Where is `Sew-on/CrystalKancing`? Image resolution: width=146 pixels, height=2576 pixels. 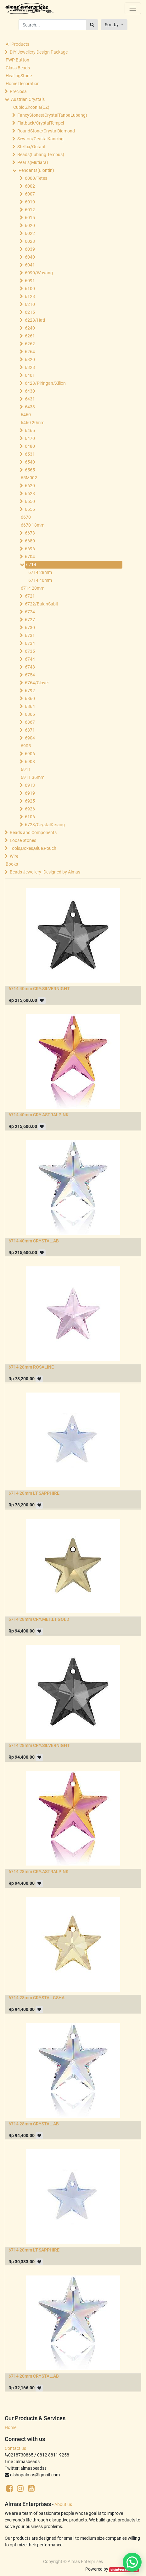
Sew-on/CrystalKancing is located at coordinates (40, 138).